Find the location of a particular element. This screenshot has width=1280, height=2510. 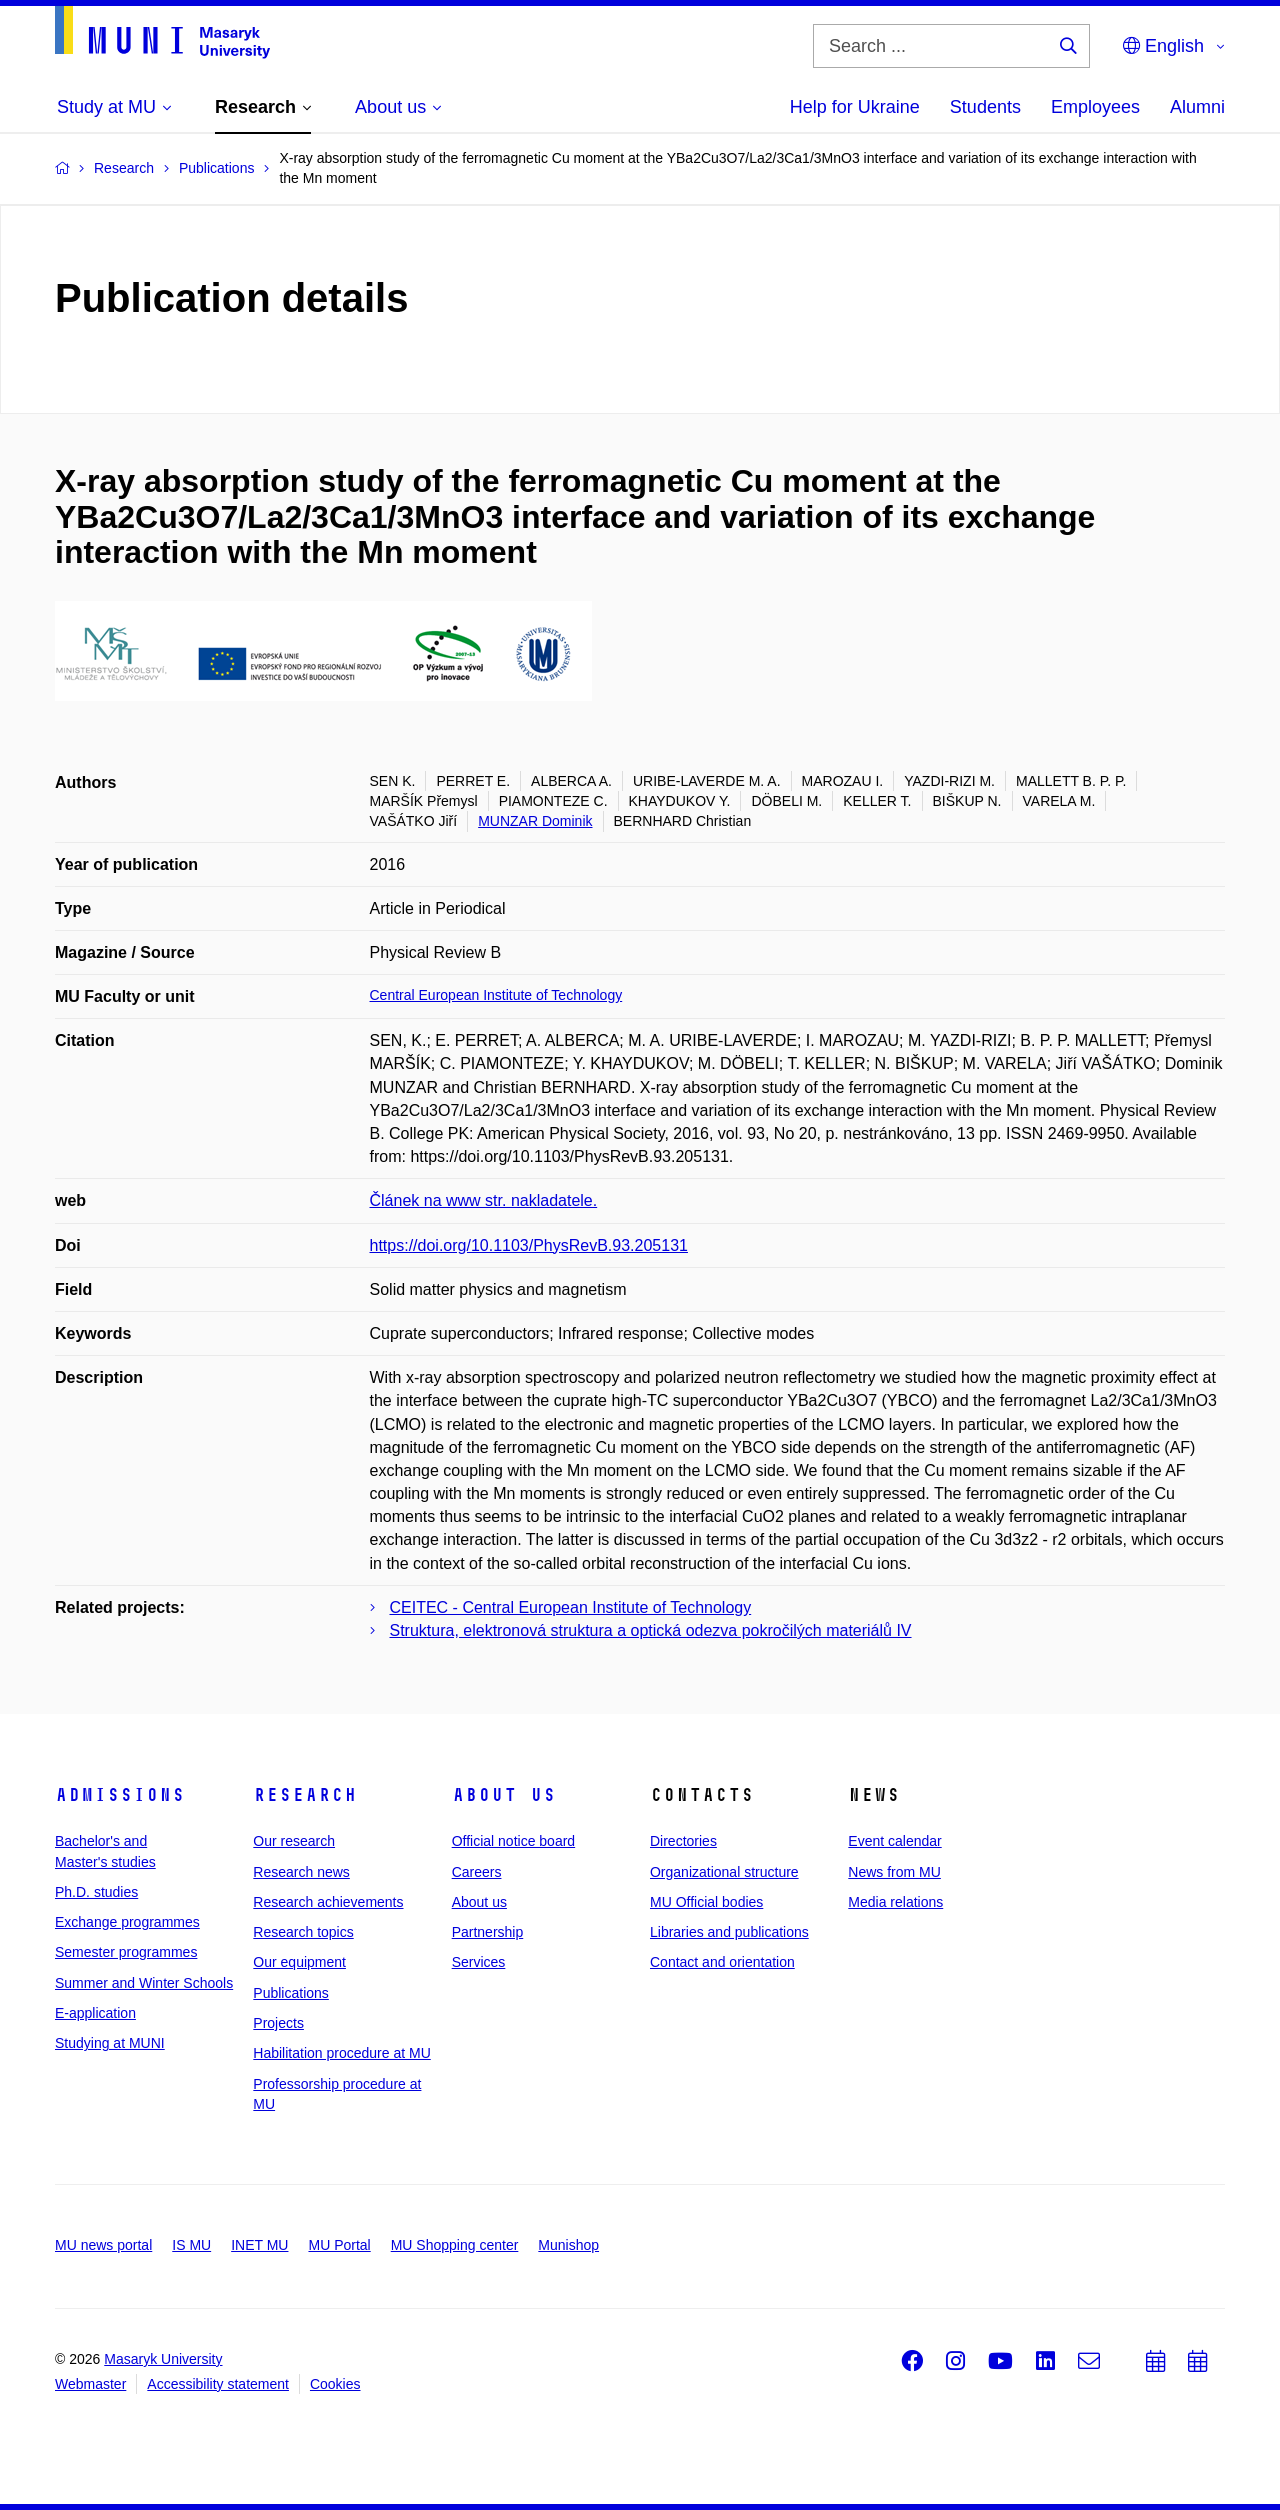

CEITEC - Central European Institute of Technology is located at coordinates (571, 1607).